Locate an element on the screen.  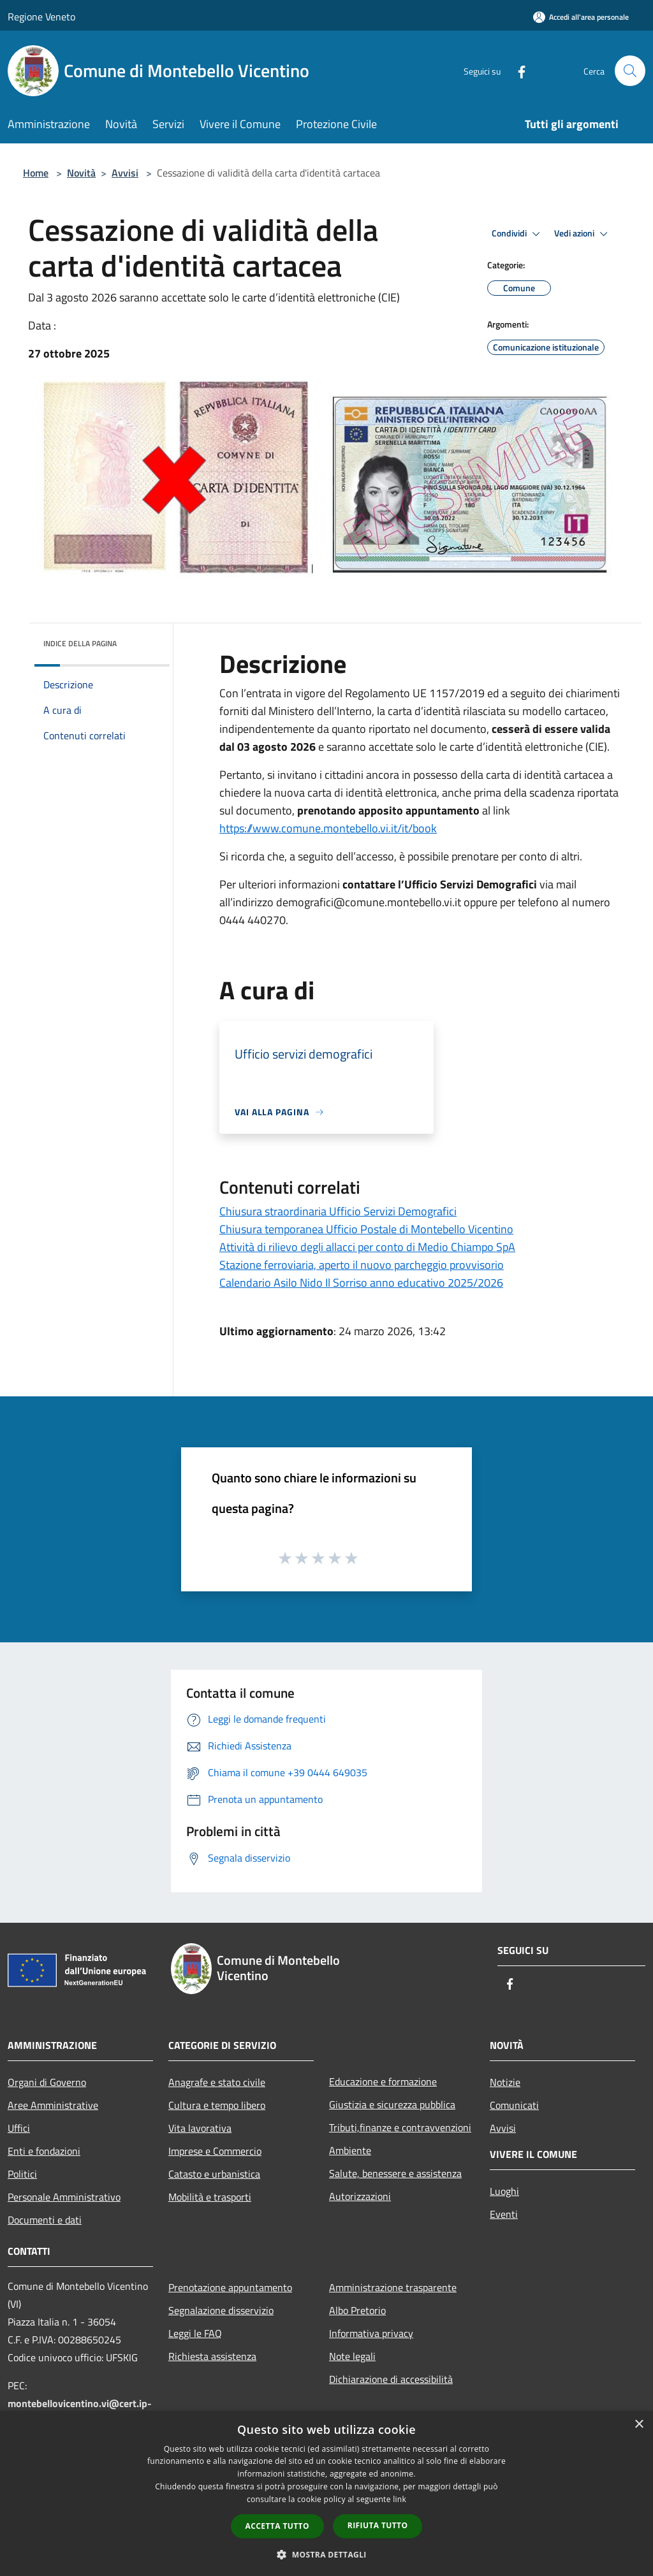
[Facebook] is located at coordinates (516, 70).